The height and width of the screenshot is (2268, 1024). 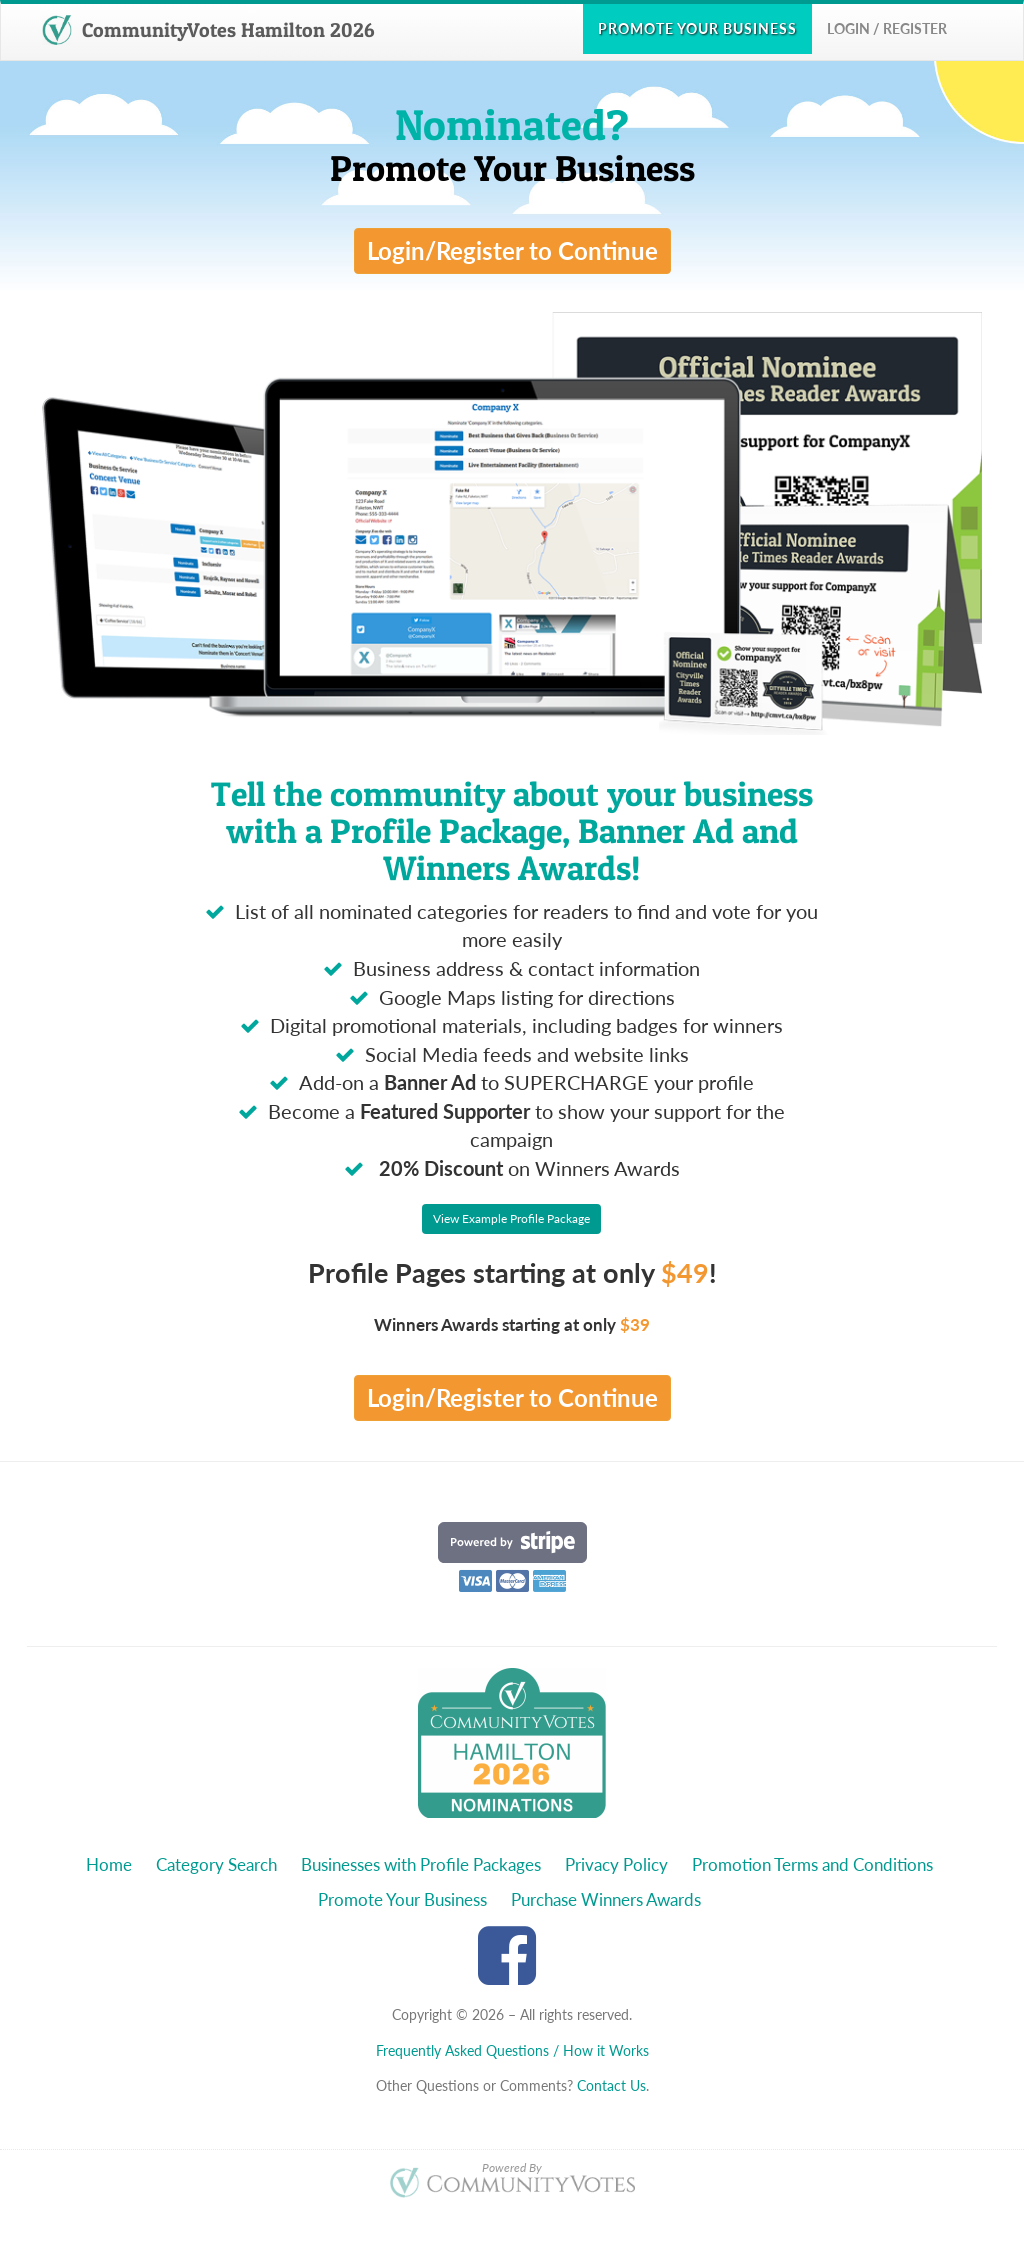 I want to click on Promote Your Business, so click(x=402, y=1899).